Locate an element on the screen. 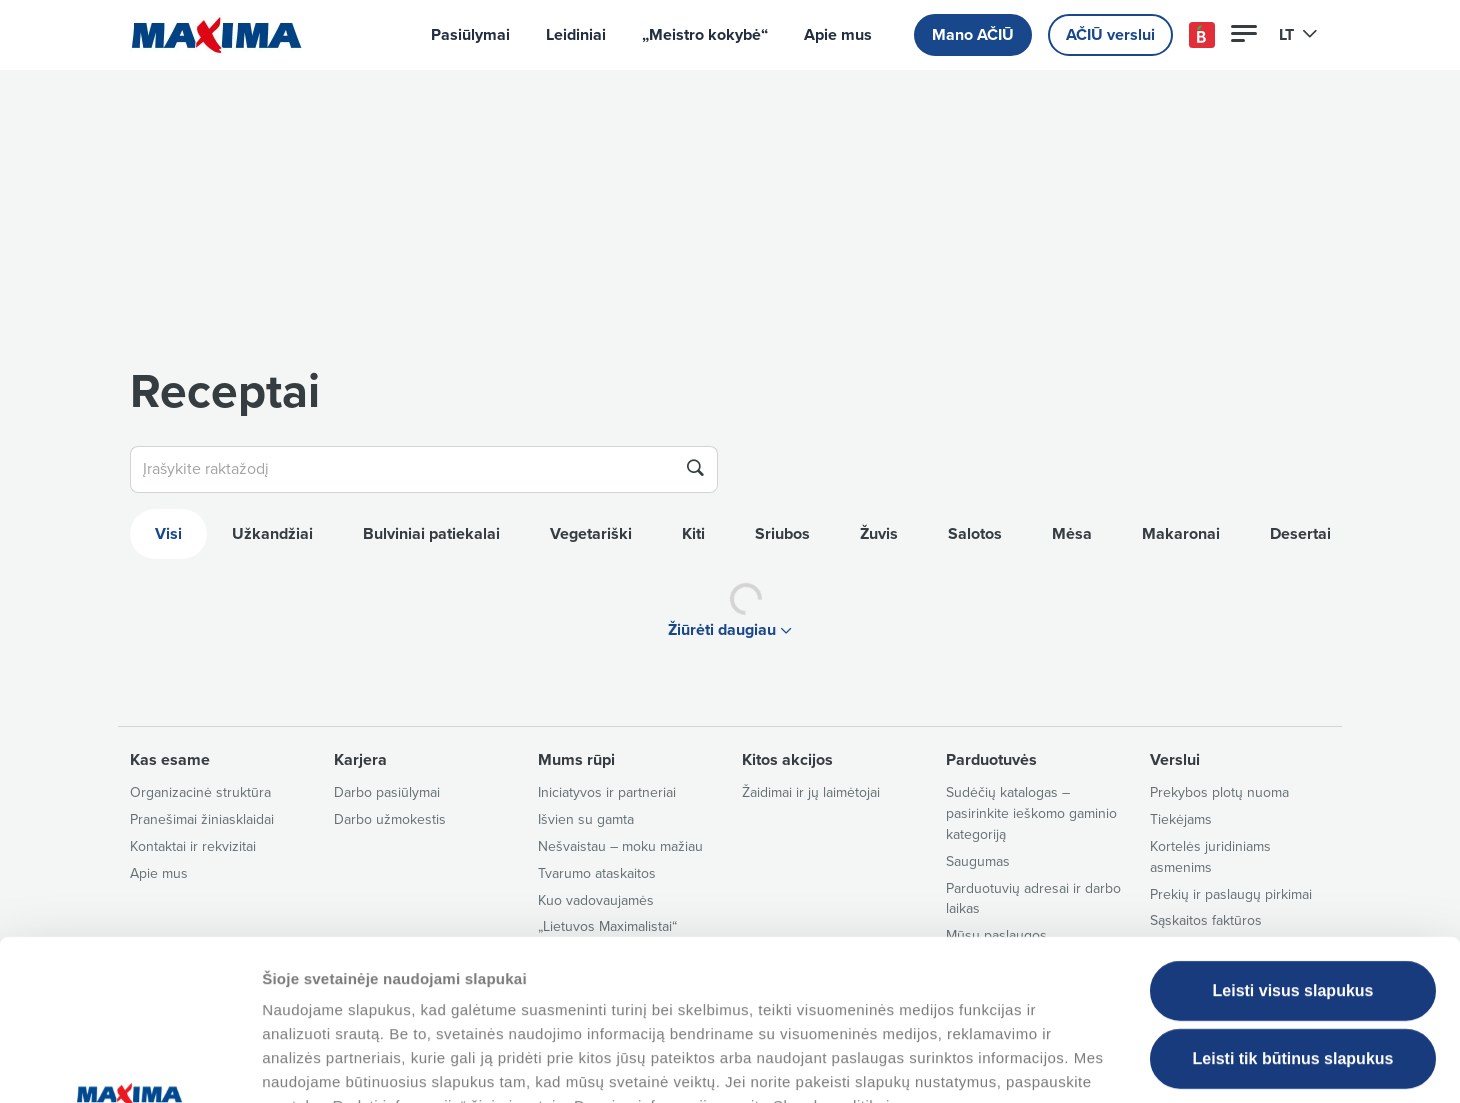  Leidiniai is located at coordinates (576, 35).